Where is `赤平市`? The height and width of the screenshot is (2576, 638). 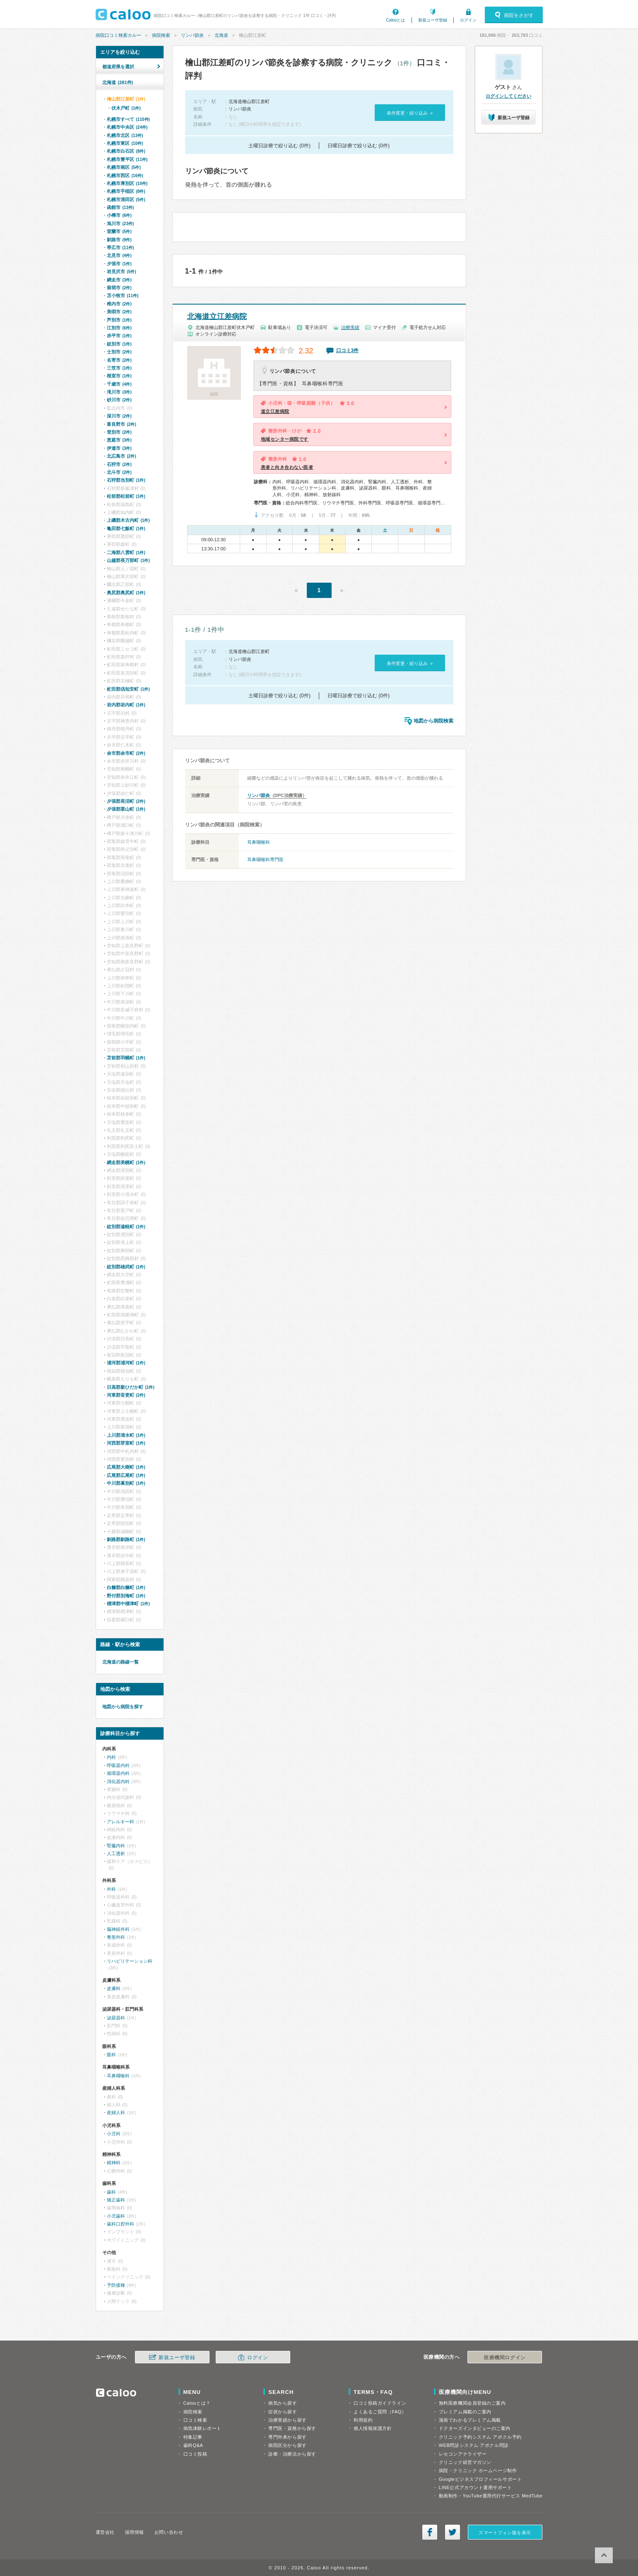 赤平市 is located at coordinates (119, 335).